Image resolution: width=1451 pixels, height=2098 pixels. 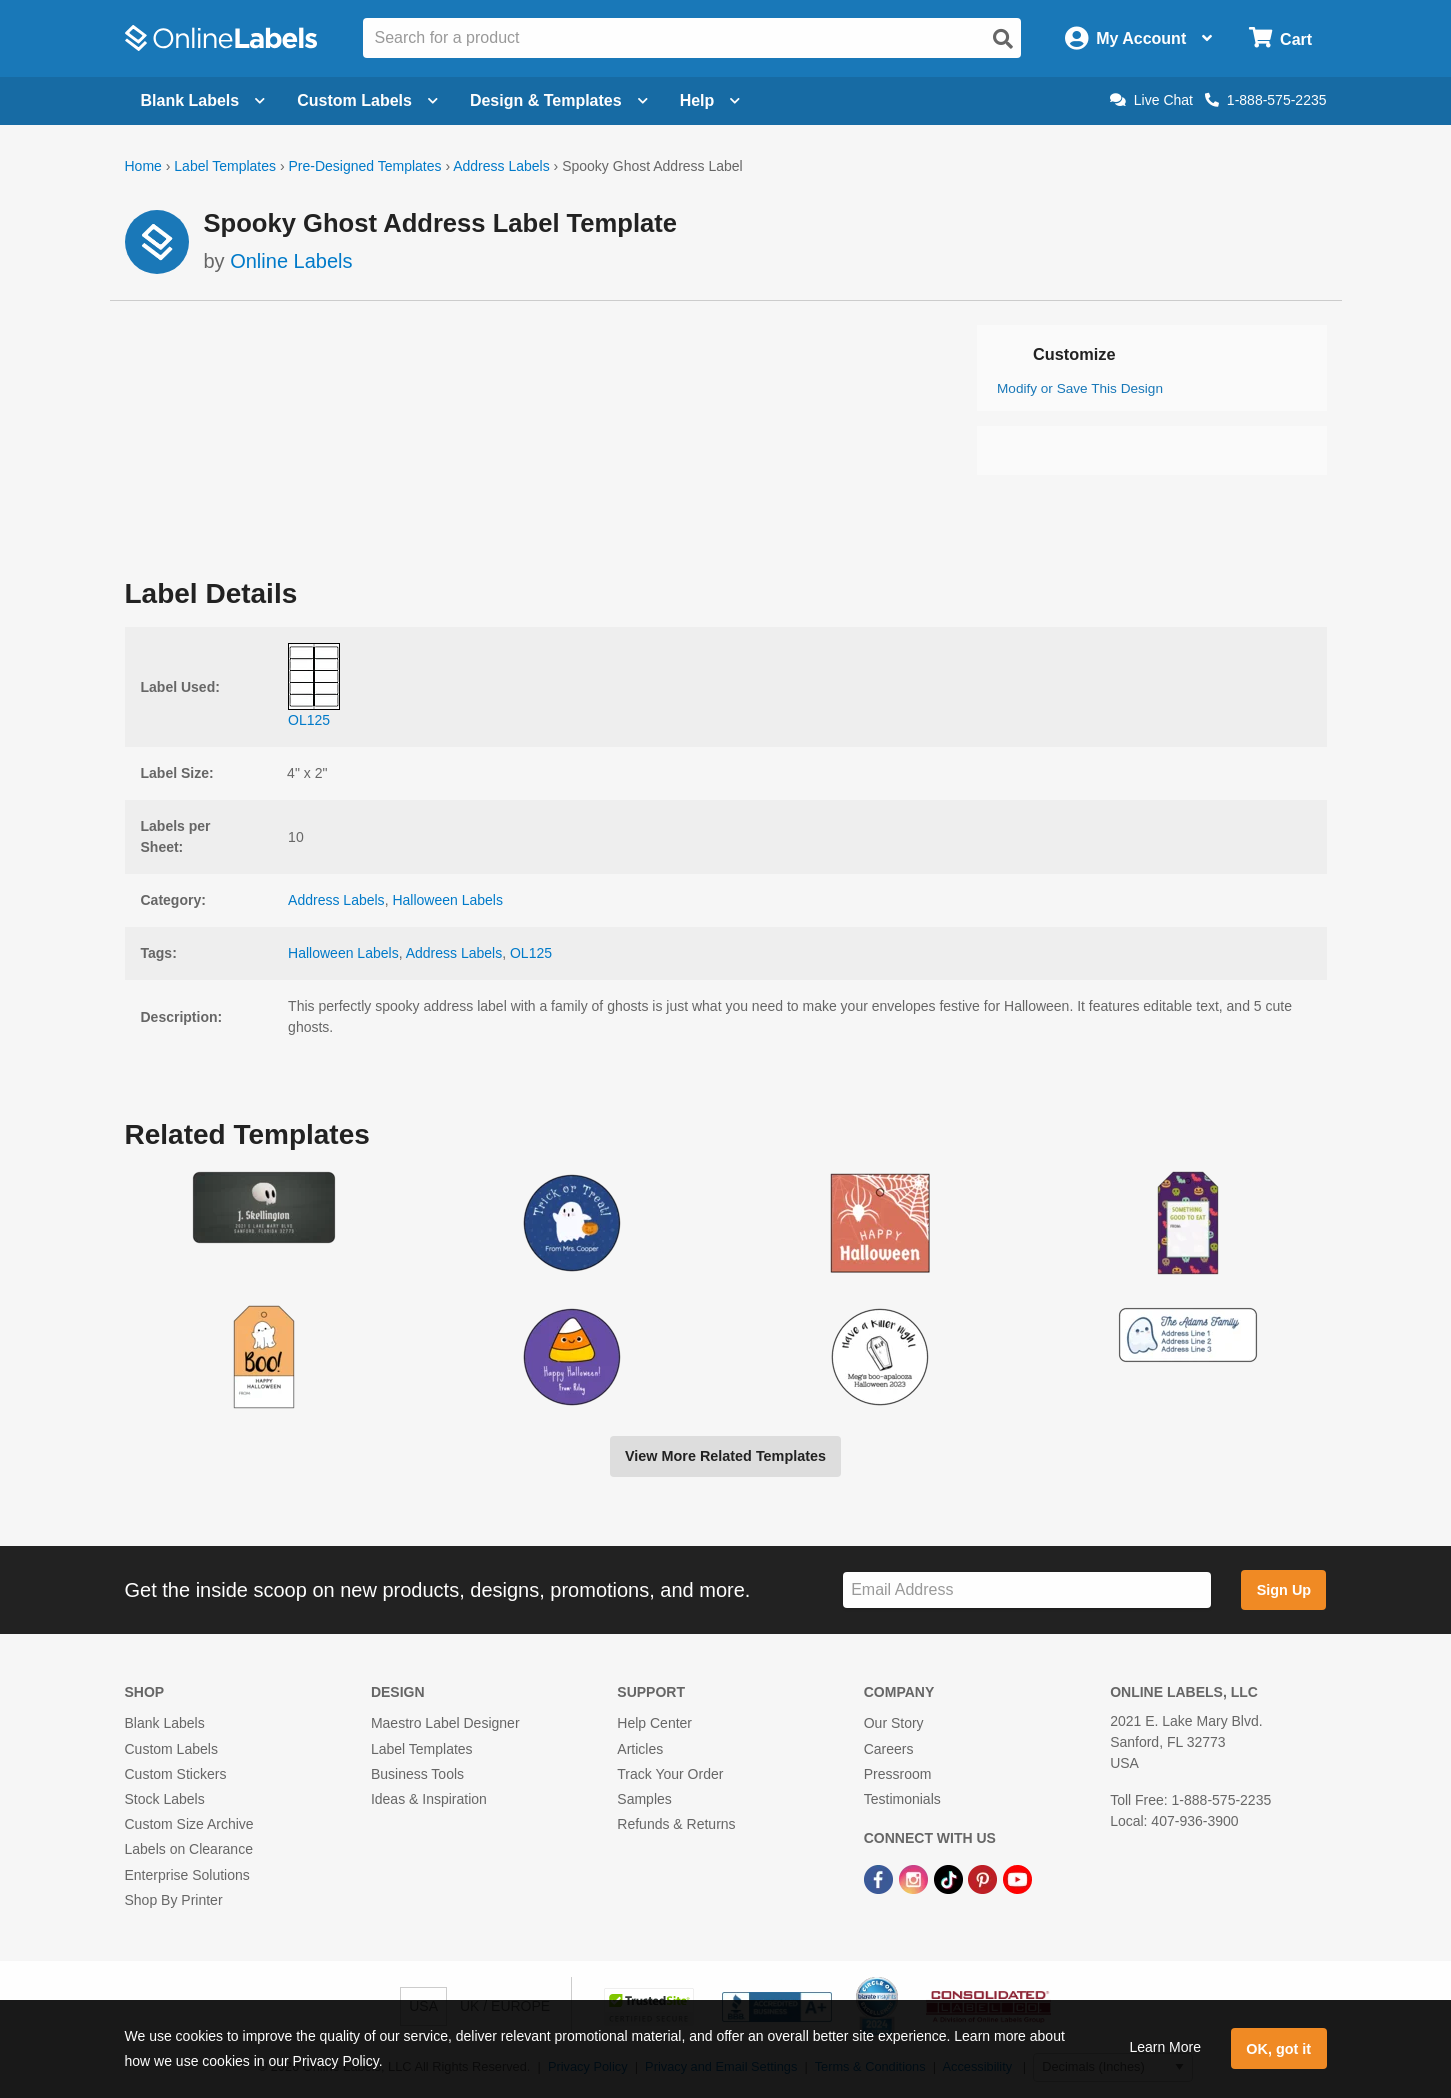 What do you see at coordinates (189, 1849) in the screenshot?
I see `Labels on Clearance` at bounding box center [189, 1849].